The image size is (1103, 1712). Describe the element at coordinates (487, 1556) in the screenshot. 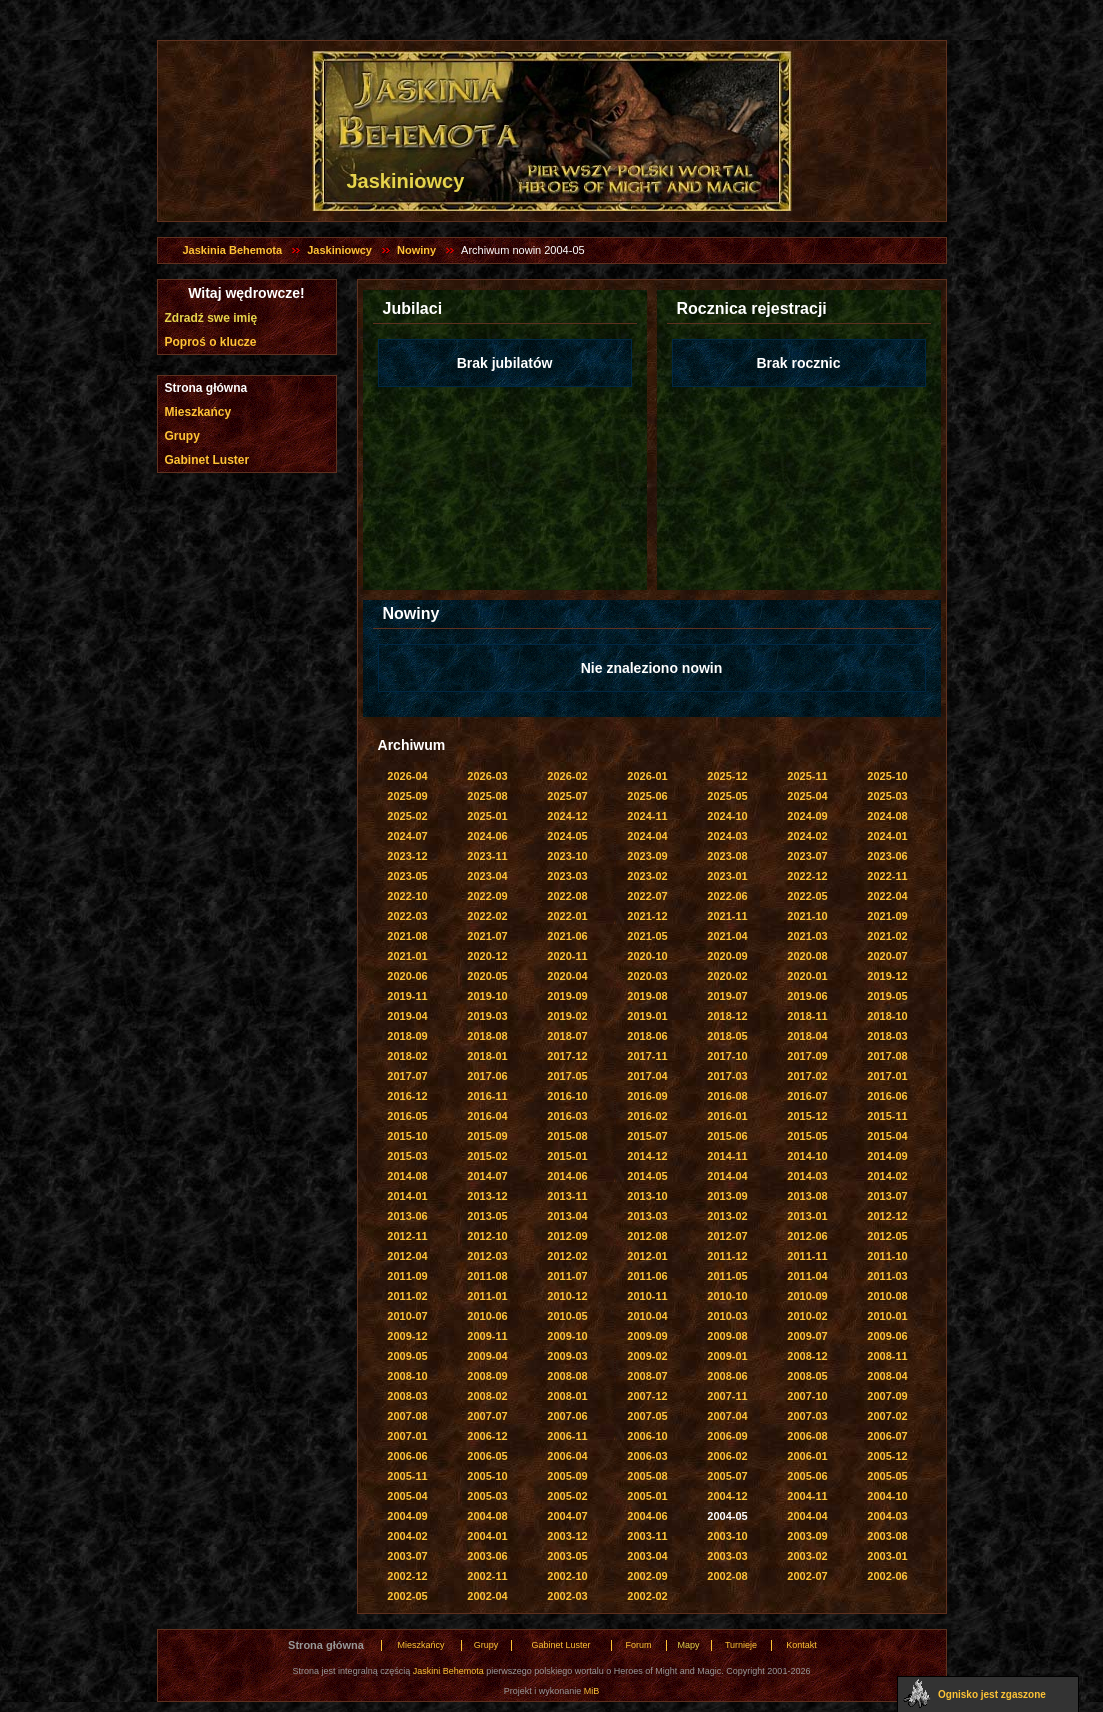

I see `2003-06` at that location.